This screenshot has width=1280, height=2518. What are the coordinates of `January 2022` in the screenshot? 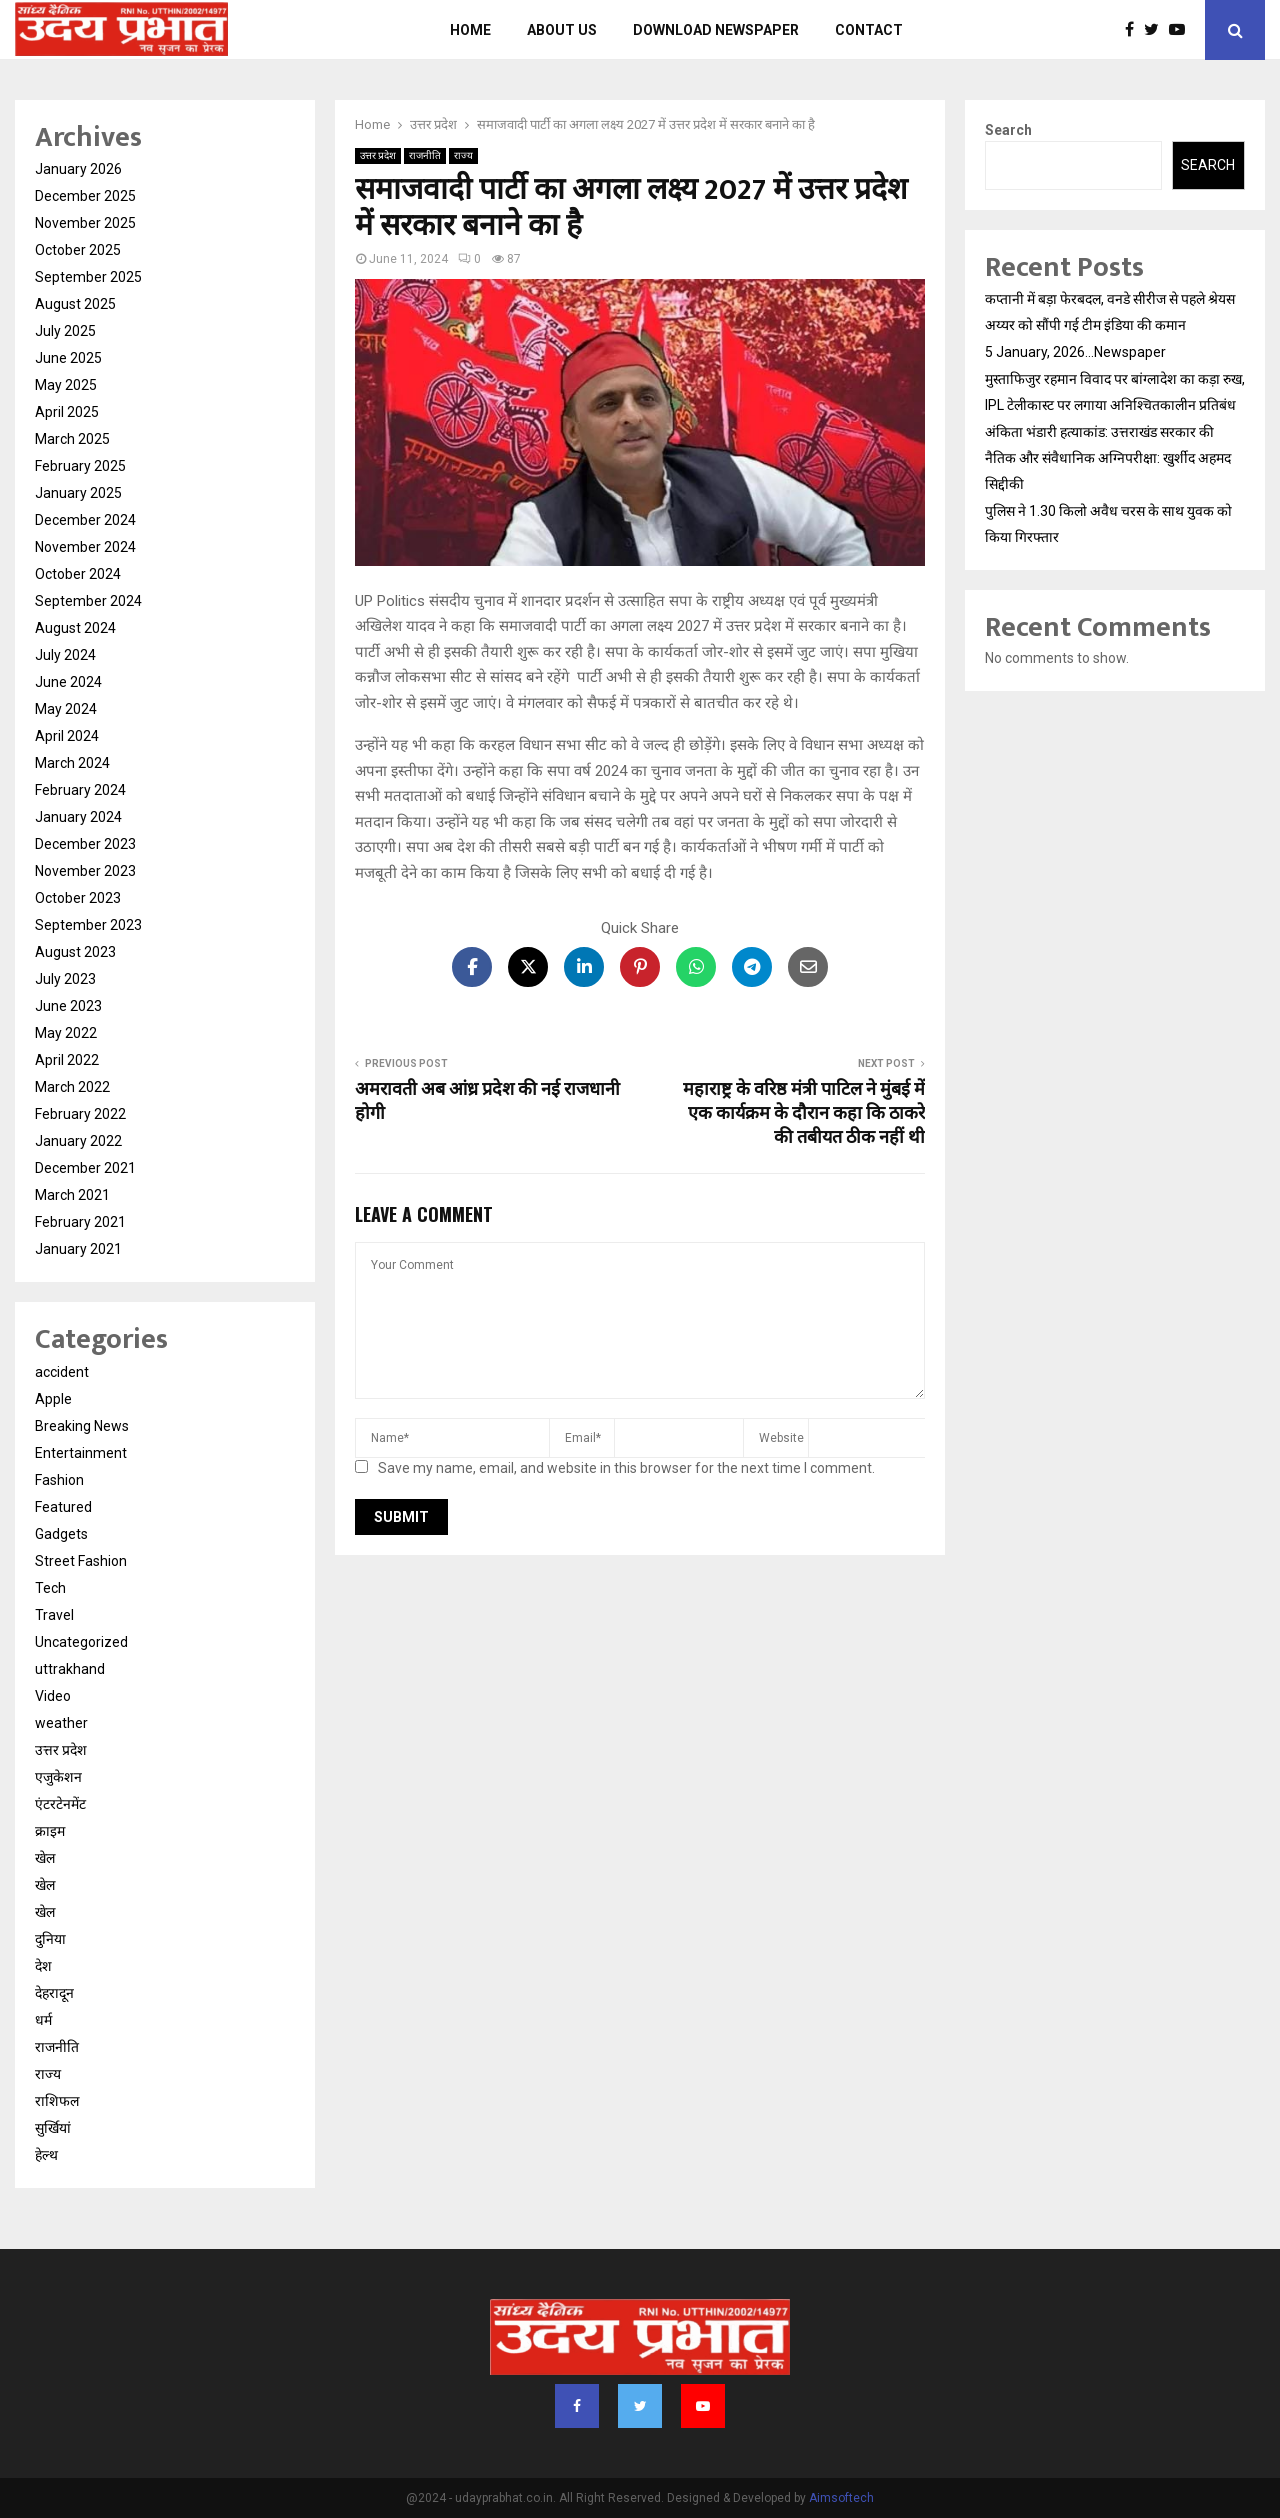 It's located at (78, 1141).